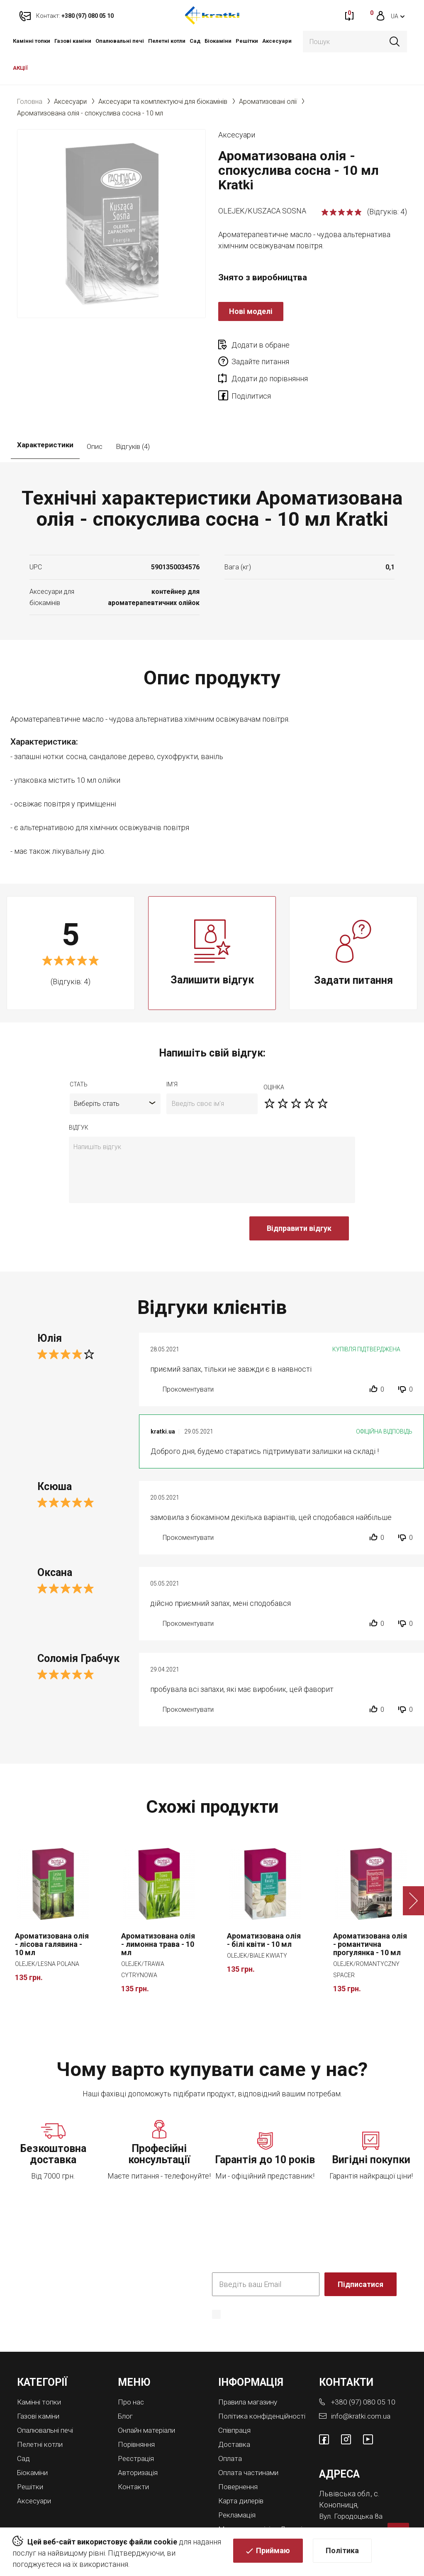 The height and width of the screenshot is (2576, 424). Describe the element at coordinates (254, 2293) in the screenshot. I see `Політика конфіденційності` at that location.